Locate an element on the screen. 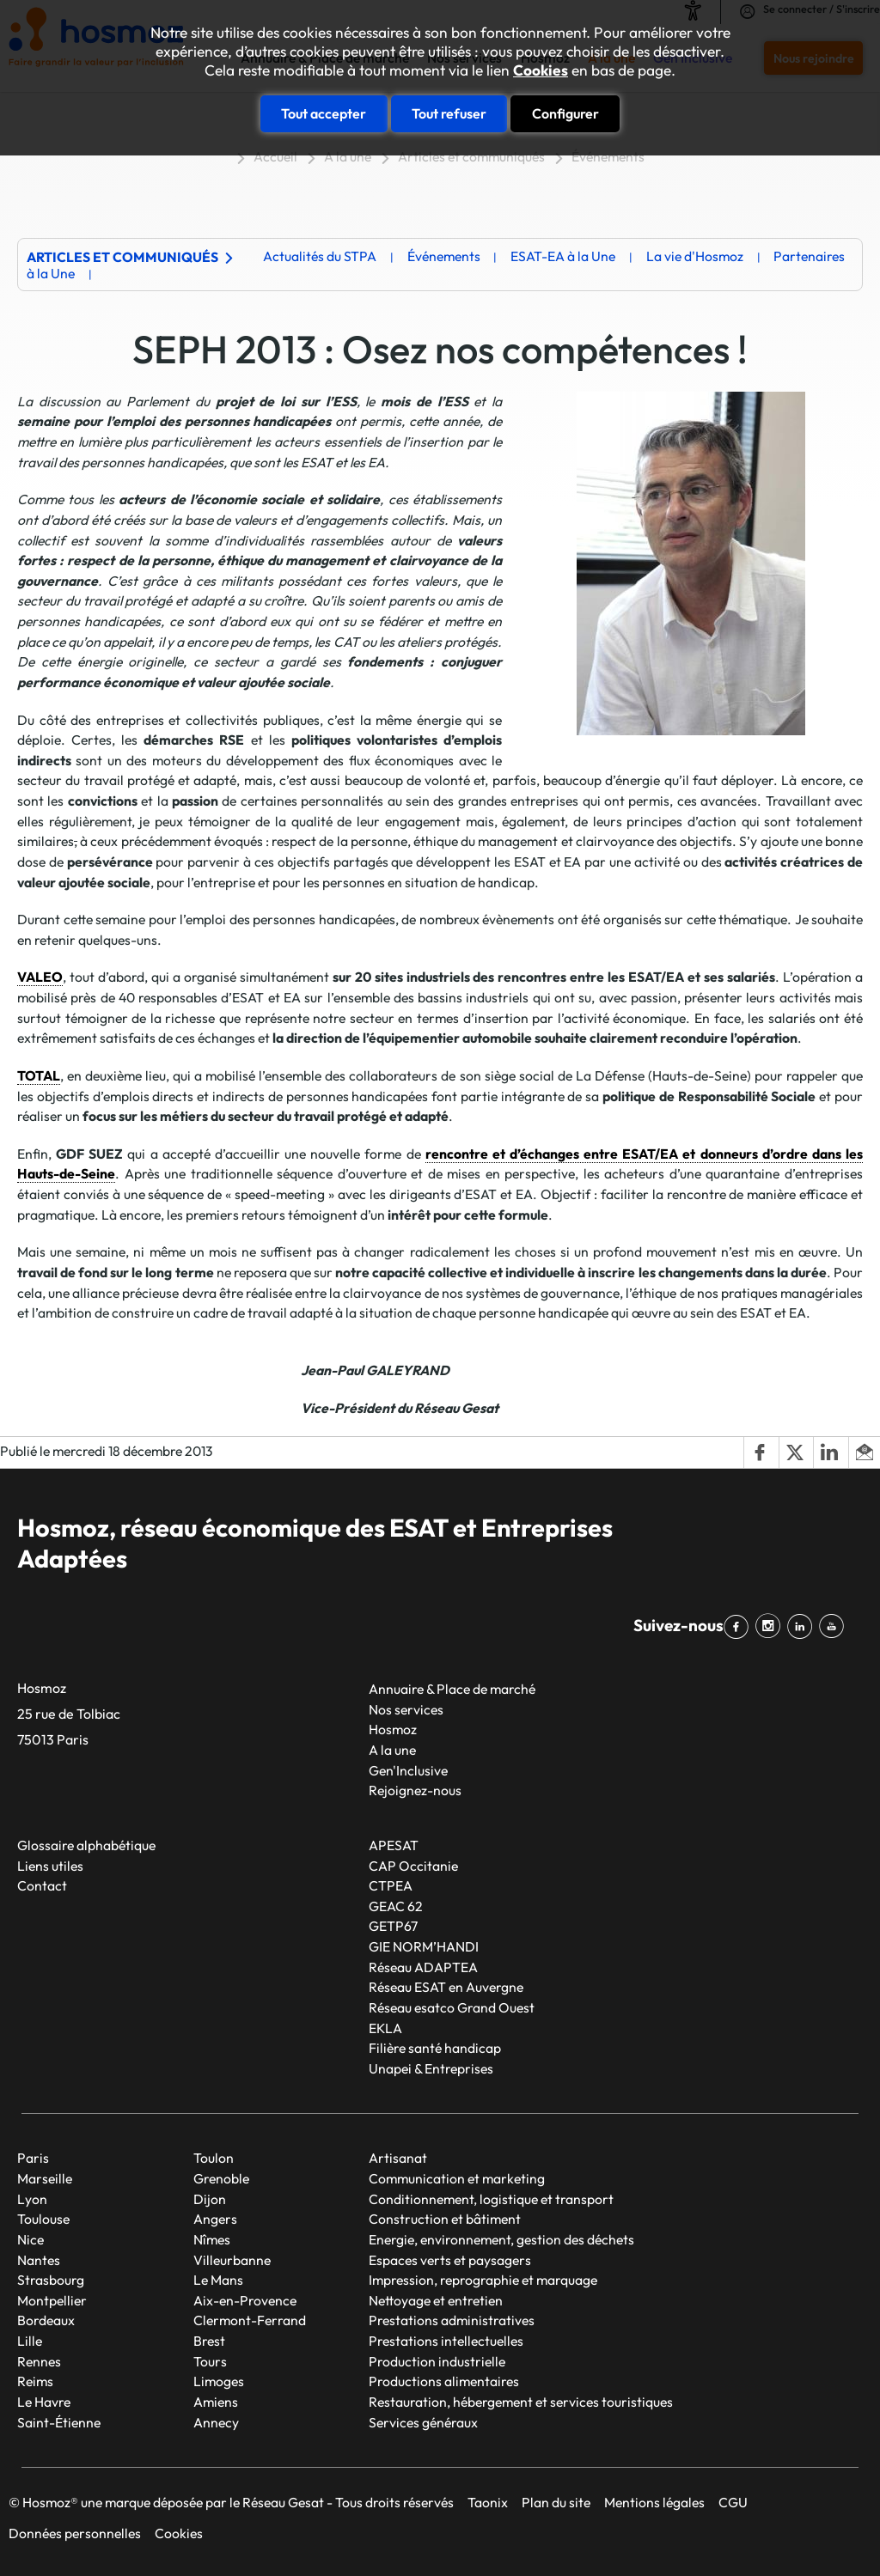 This screenshot has height=2576, width=880. Tout refuser is located at coordinates (449, 113).